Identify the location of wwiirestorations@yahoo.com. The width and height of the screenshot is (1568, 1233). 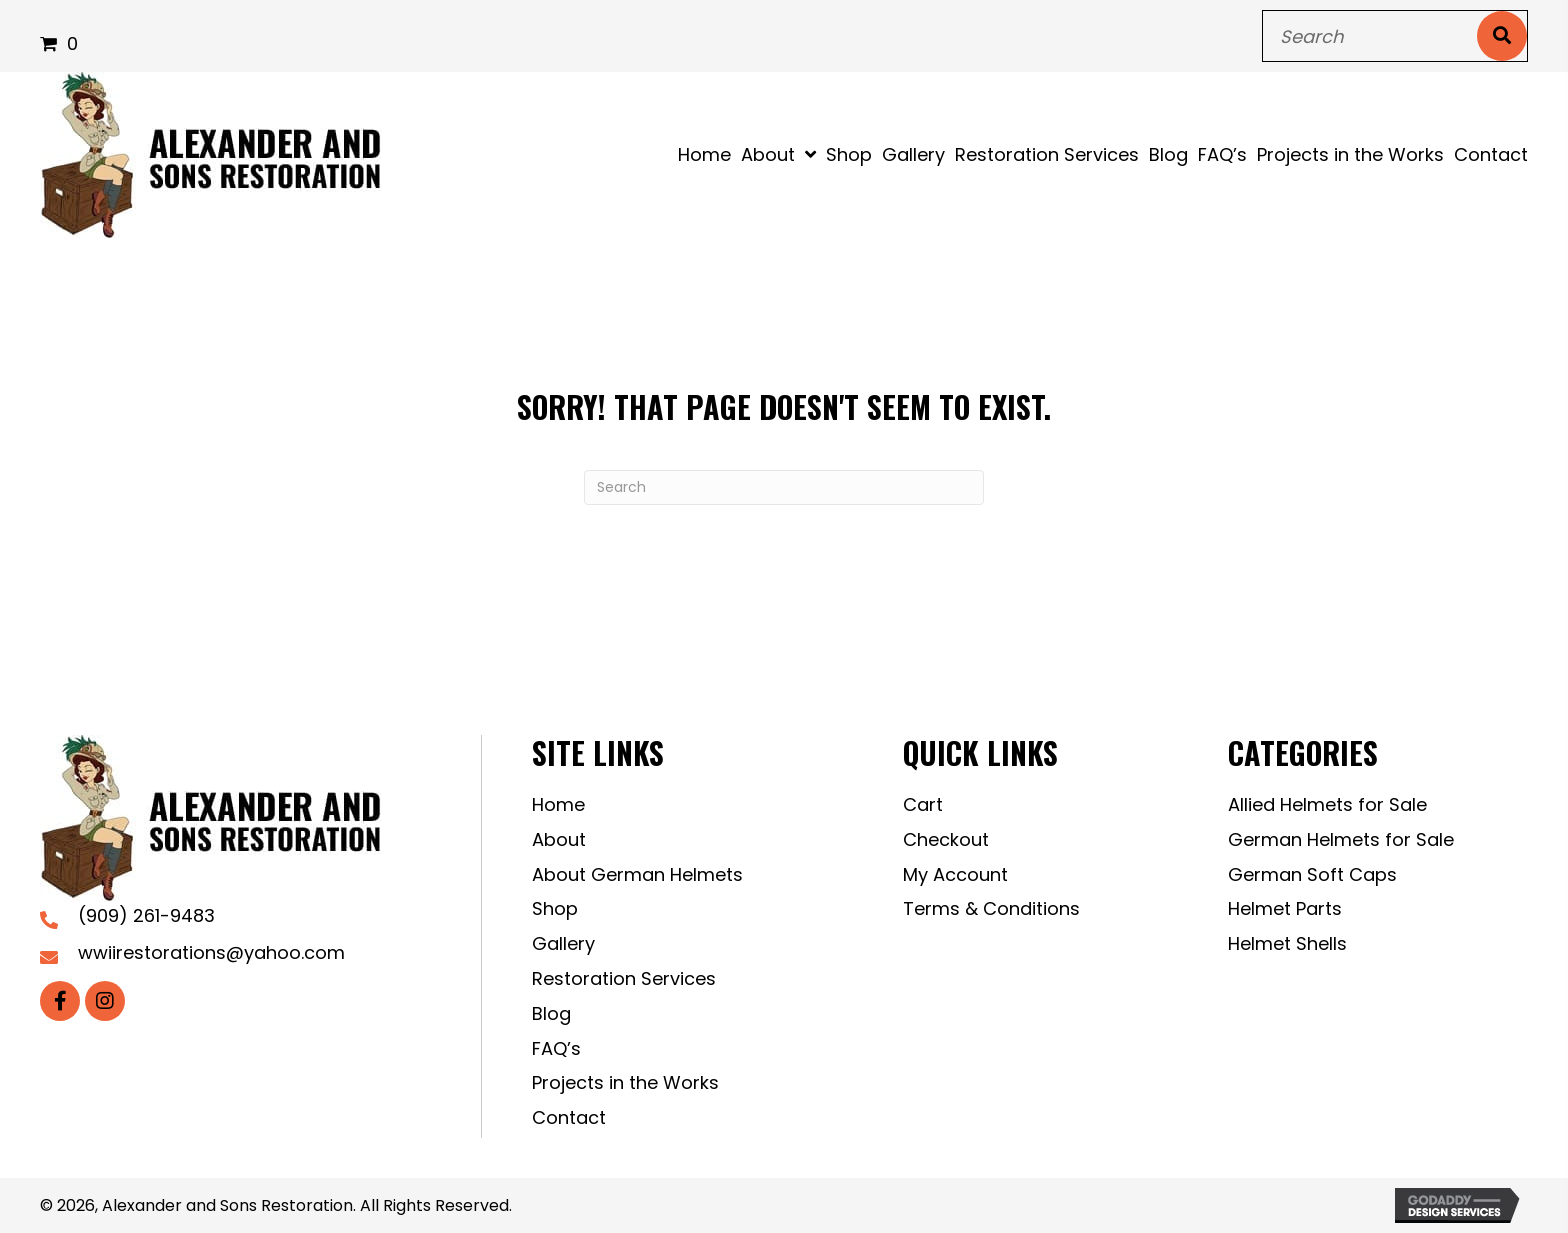
(211, 952).